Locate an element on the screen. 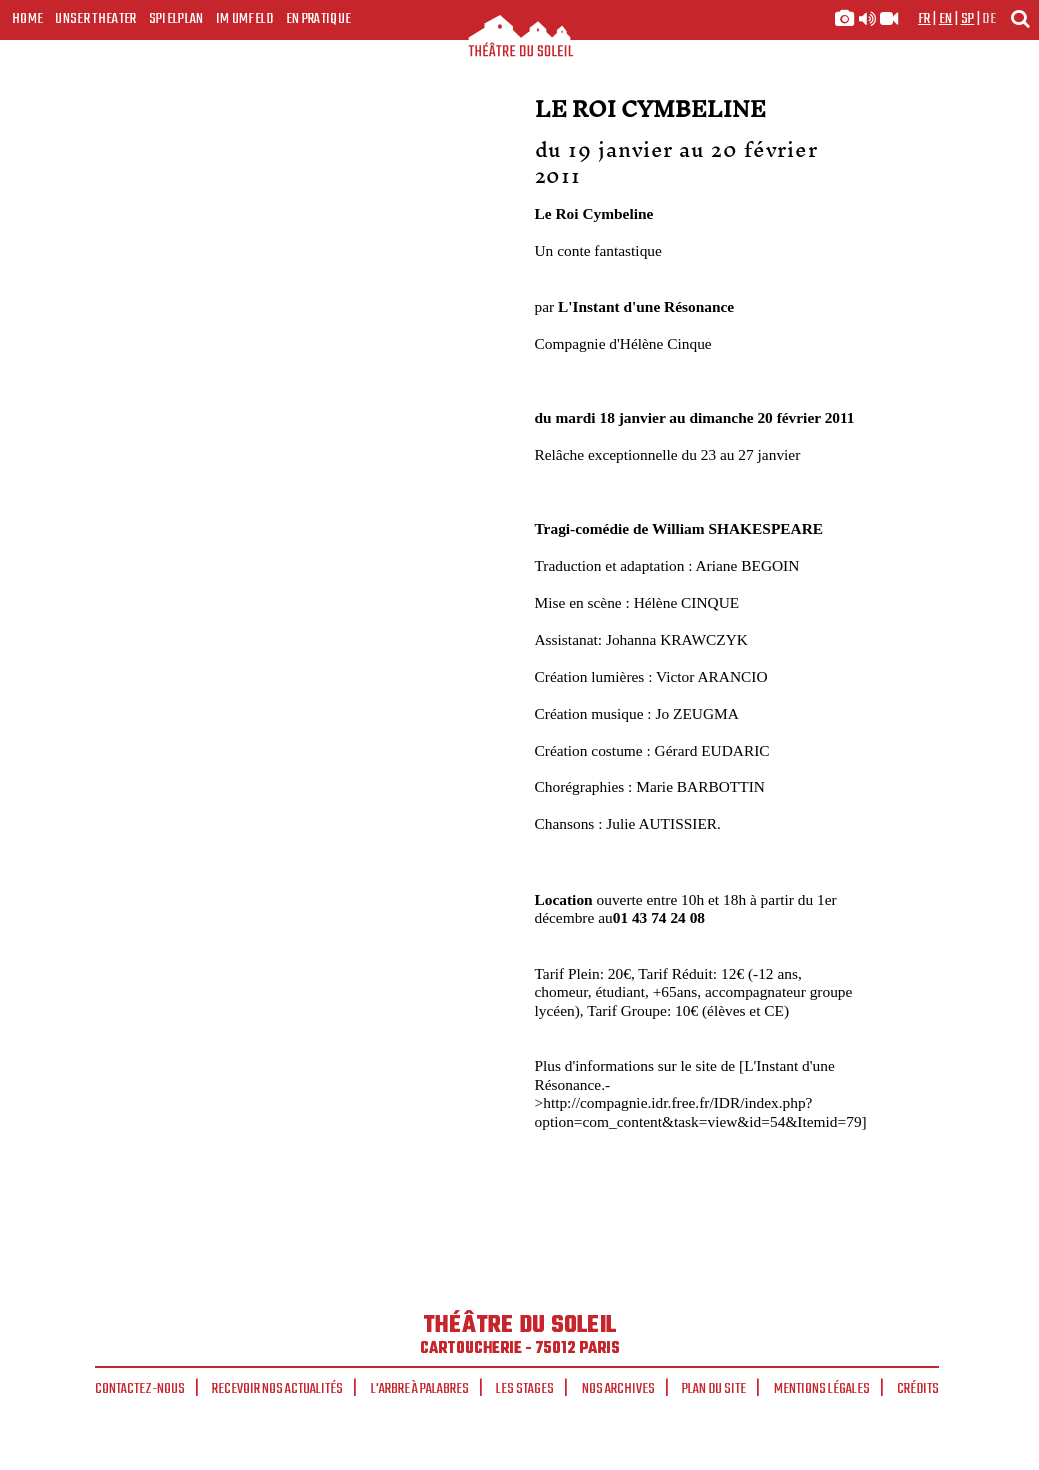  de is located at coordinates (989, 19).